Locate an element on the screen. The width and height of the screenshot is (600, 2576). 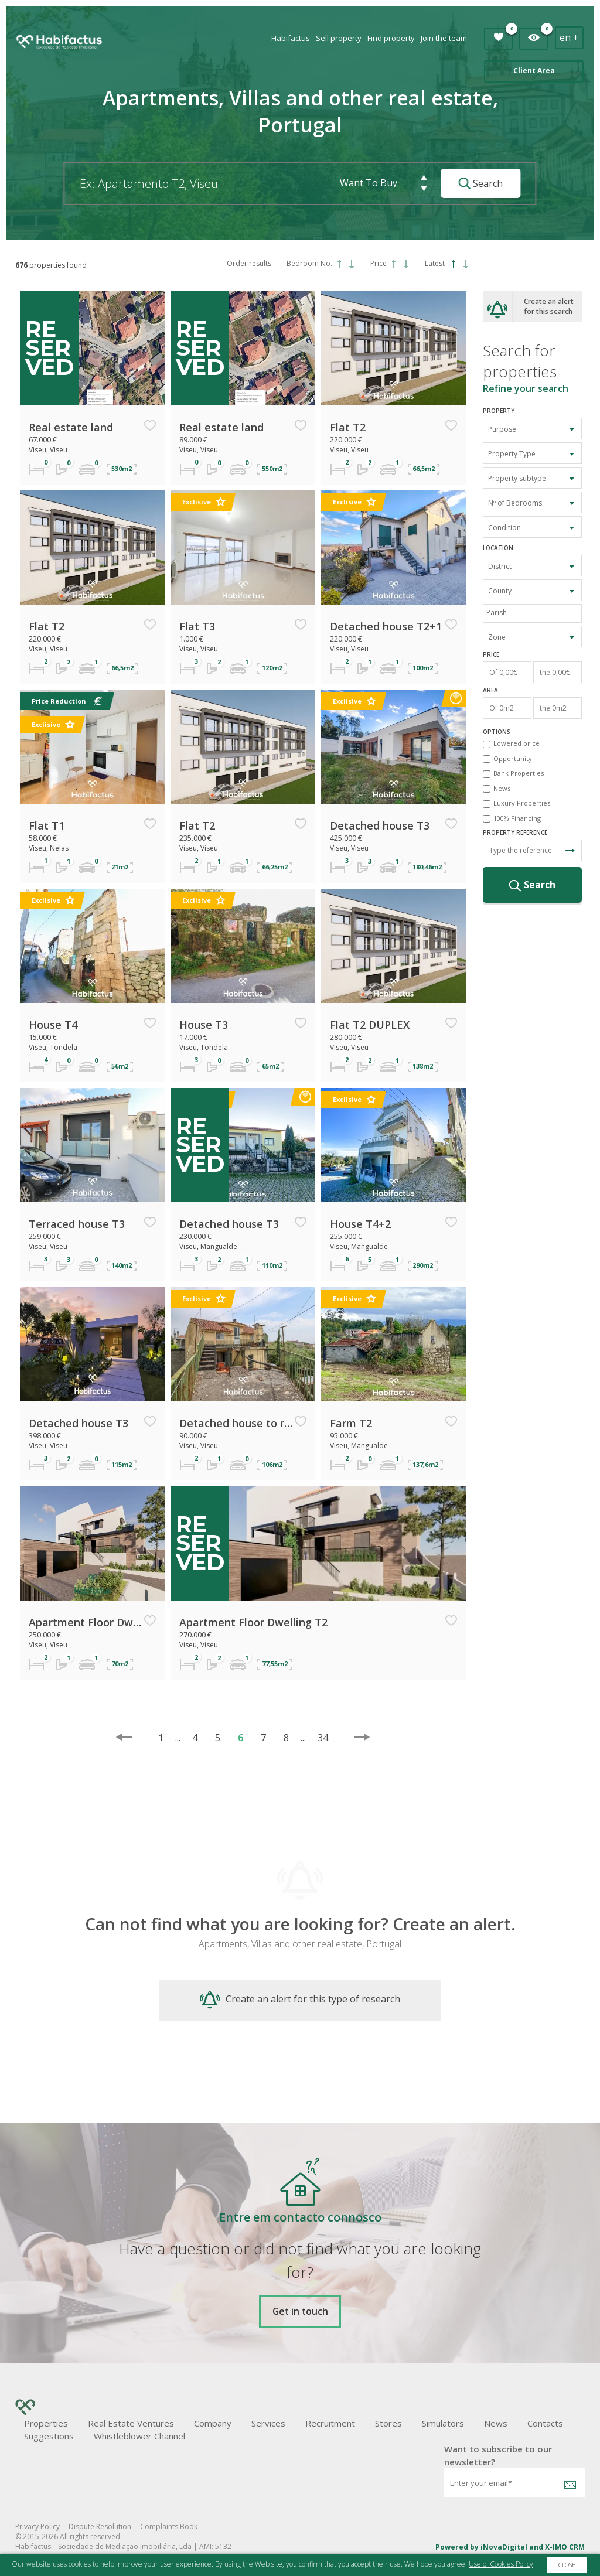
Real Estate Ventures is located at coordinates (131, 2423).